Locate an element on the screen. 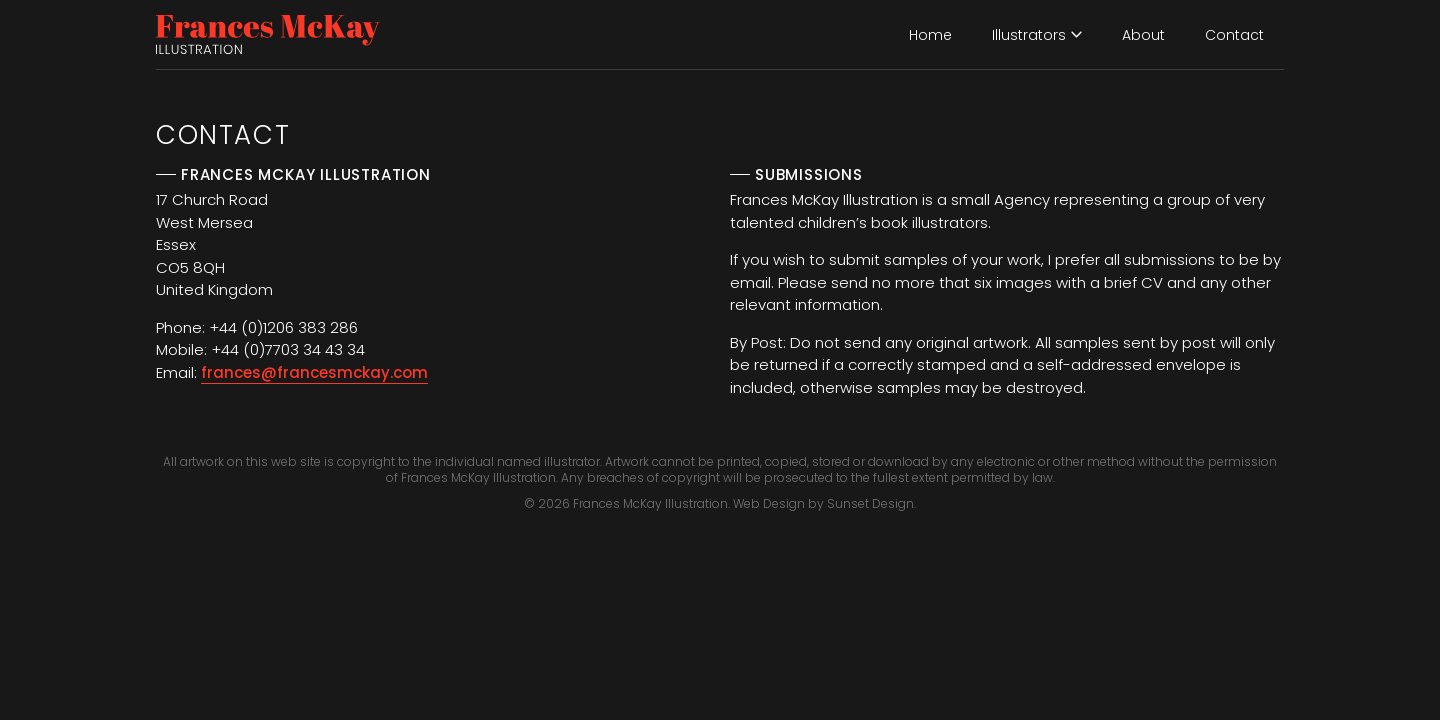  frances@francesmckay.com is located at coordinates (314, 372).